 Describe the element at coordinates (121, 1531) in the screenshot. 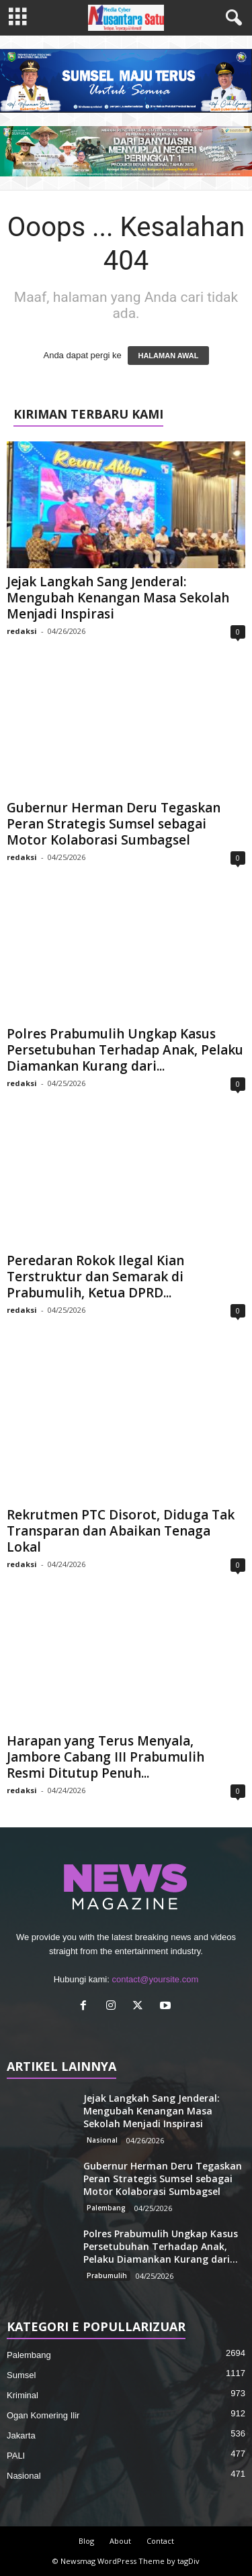

I see `Rekrutmen PTC Disorot, Diduga Tak Transparan dan Abaikan Tenaga Lokal` at that location.